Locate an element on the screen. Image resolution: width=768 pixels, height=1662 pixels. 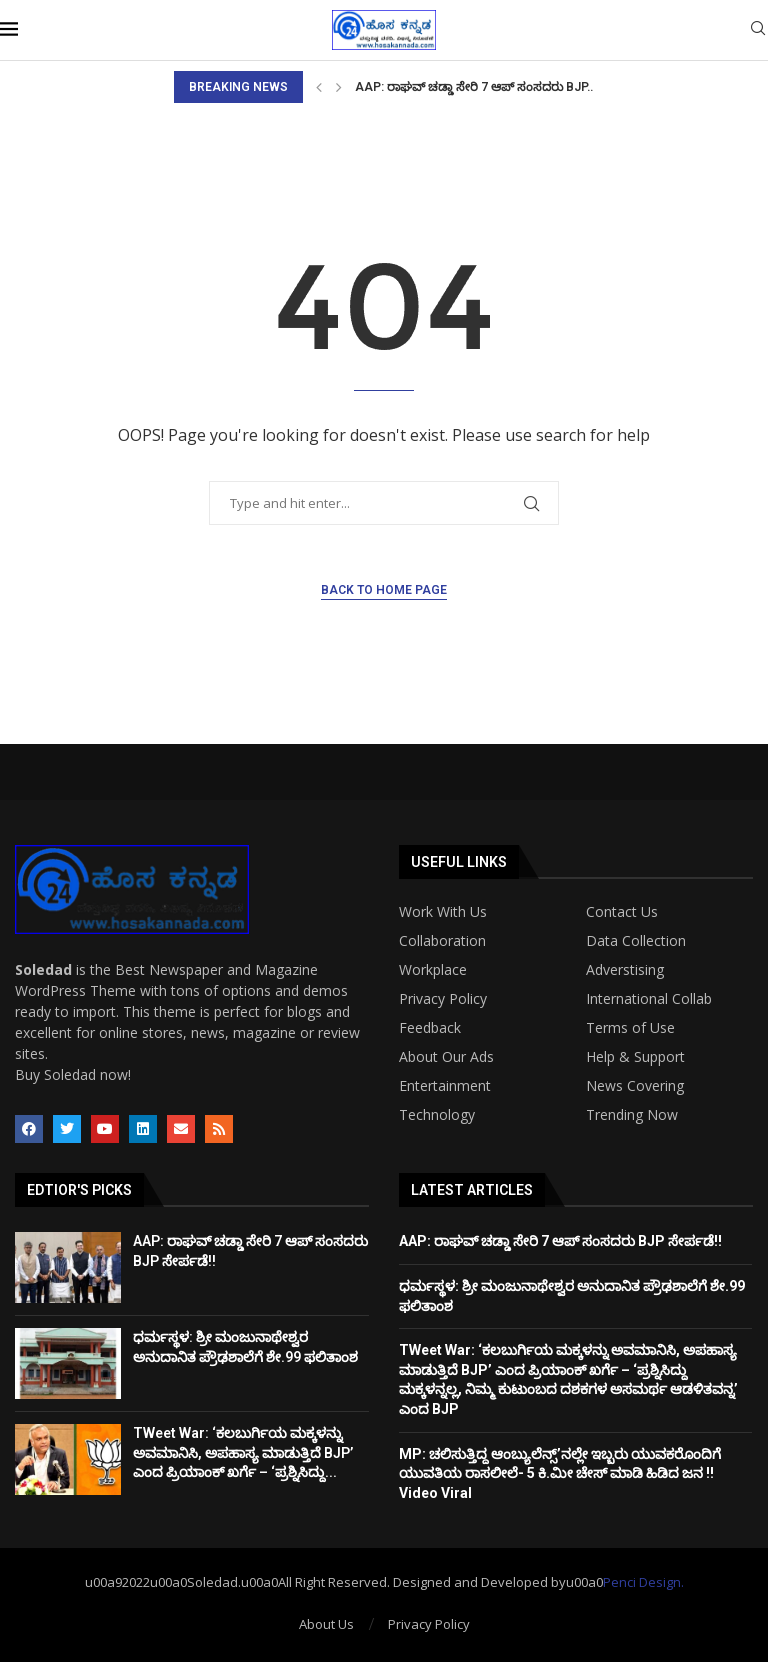
About Us is located at coordinates (326, 1624).